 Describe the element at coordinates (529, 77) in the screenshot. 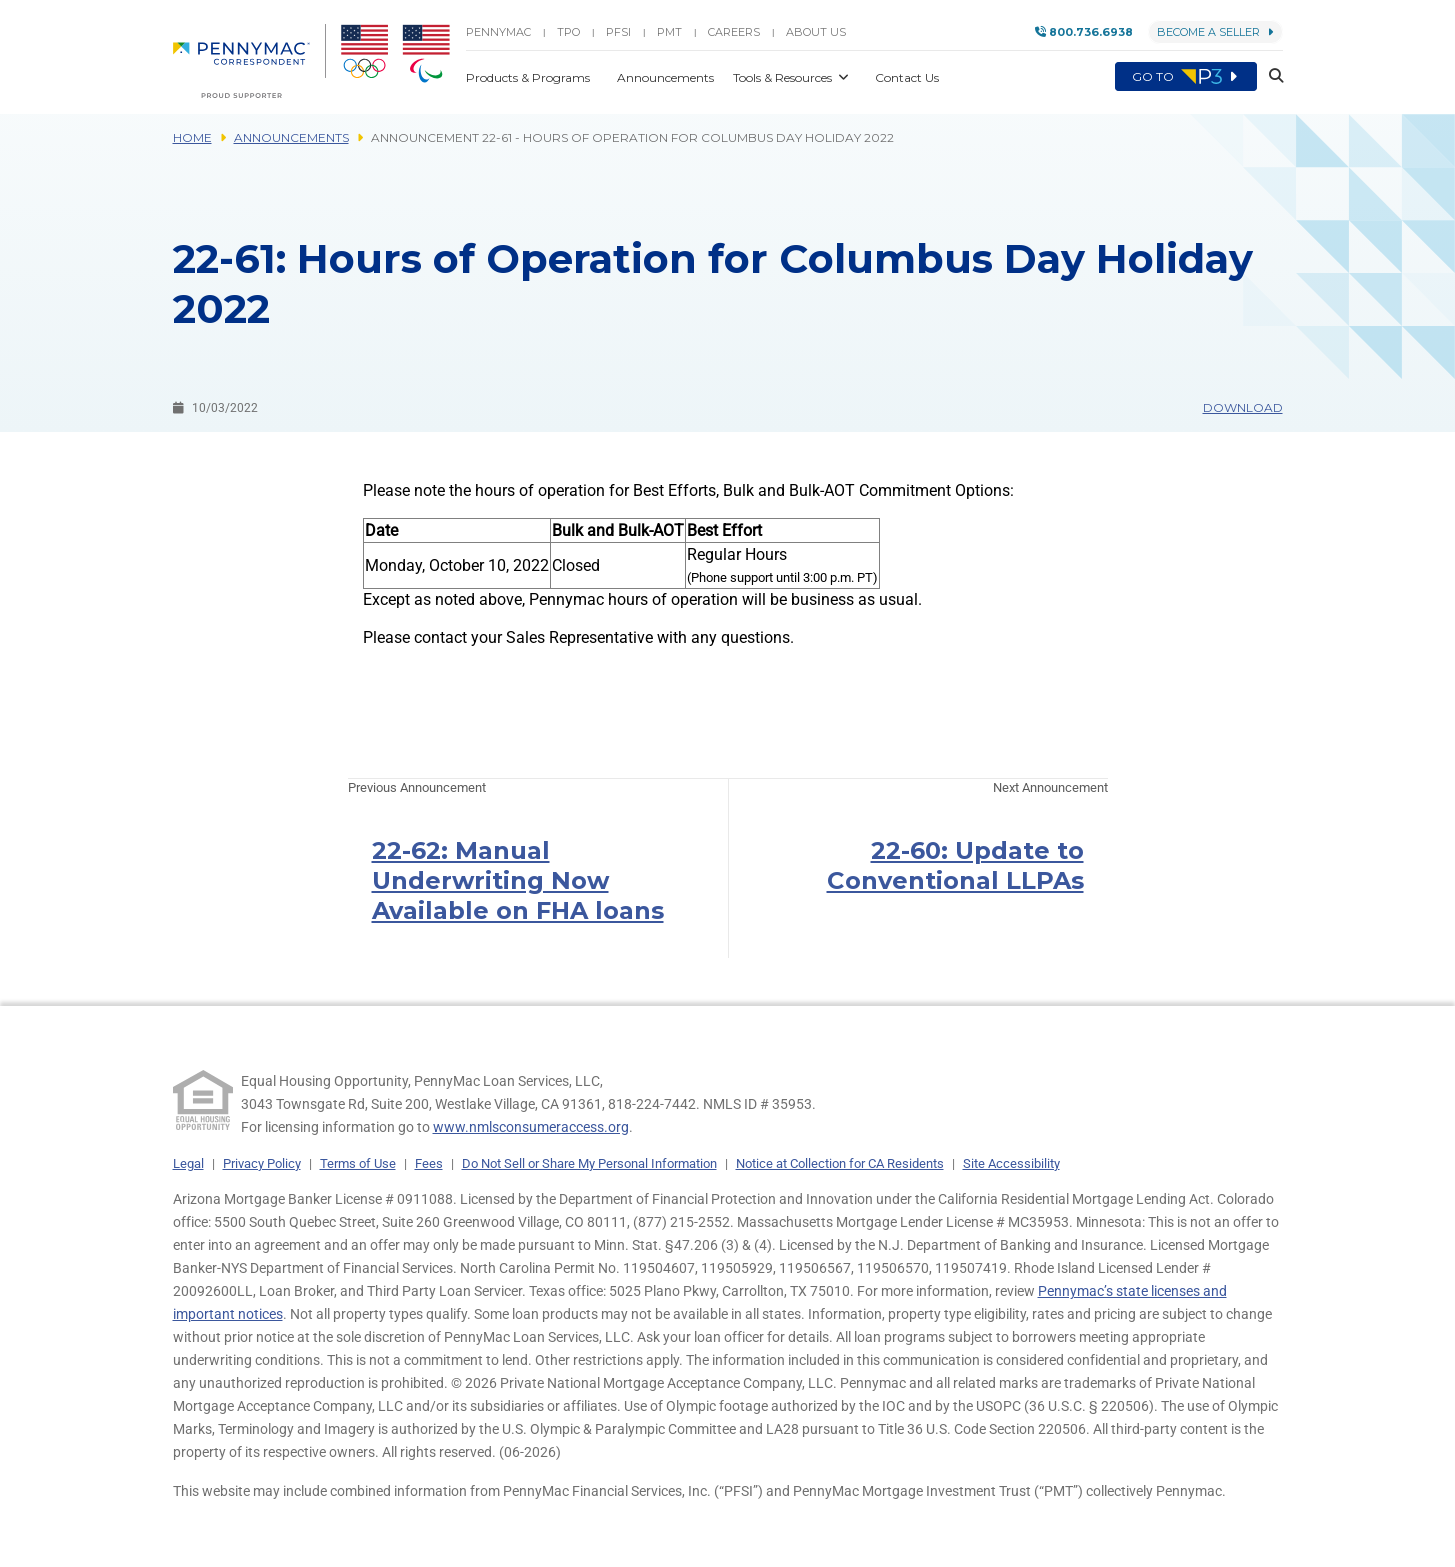

I see `Products & Programs [button]` at that location.